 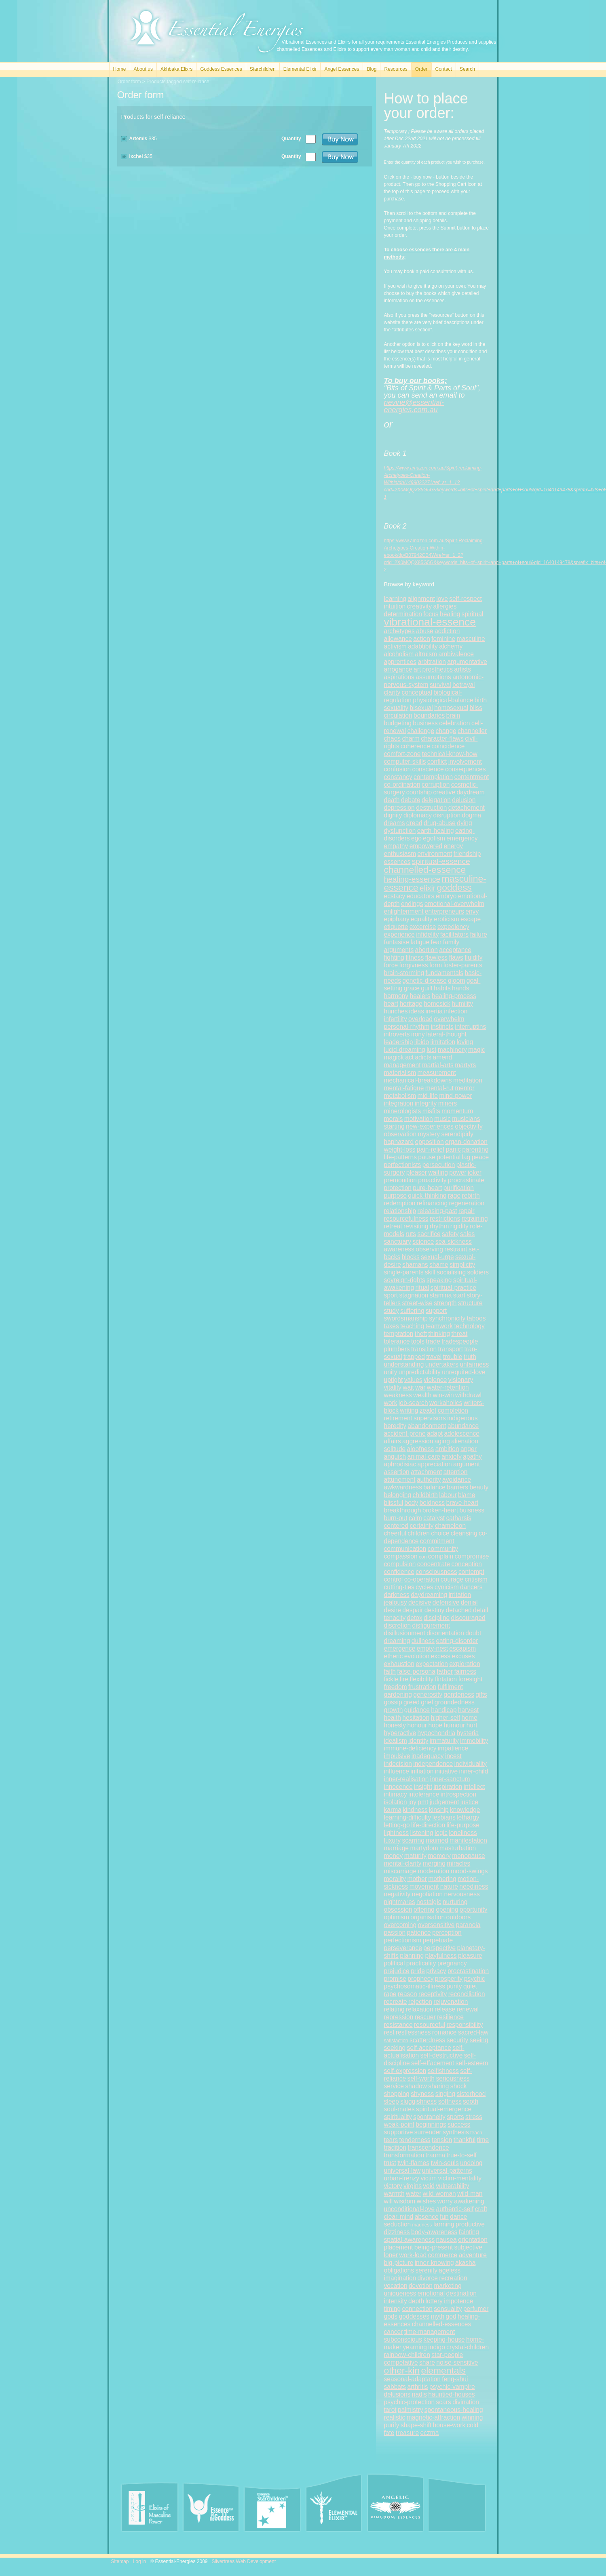 What do you see at coordinates (458, 1917) in the screenshot?
I see `outdoors` at bounding box center [458, 1917].